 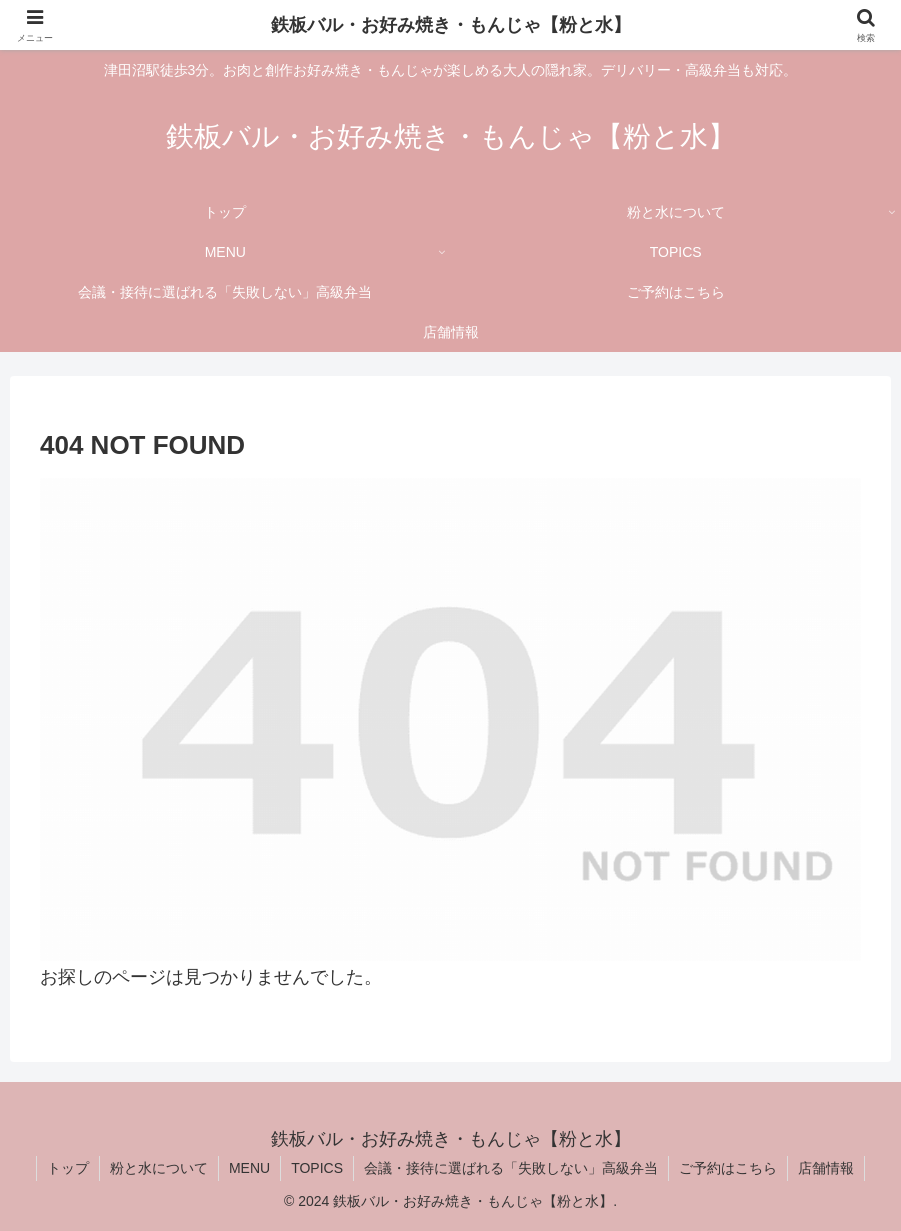 I want to click on 会議・接待に選ばれる「失敗しない」高級弁当, so click(x=511, y=1168).